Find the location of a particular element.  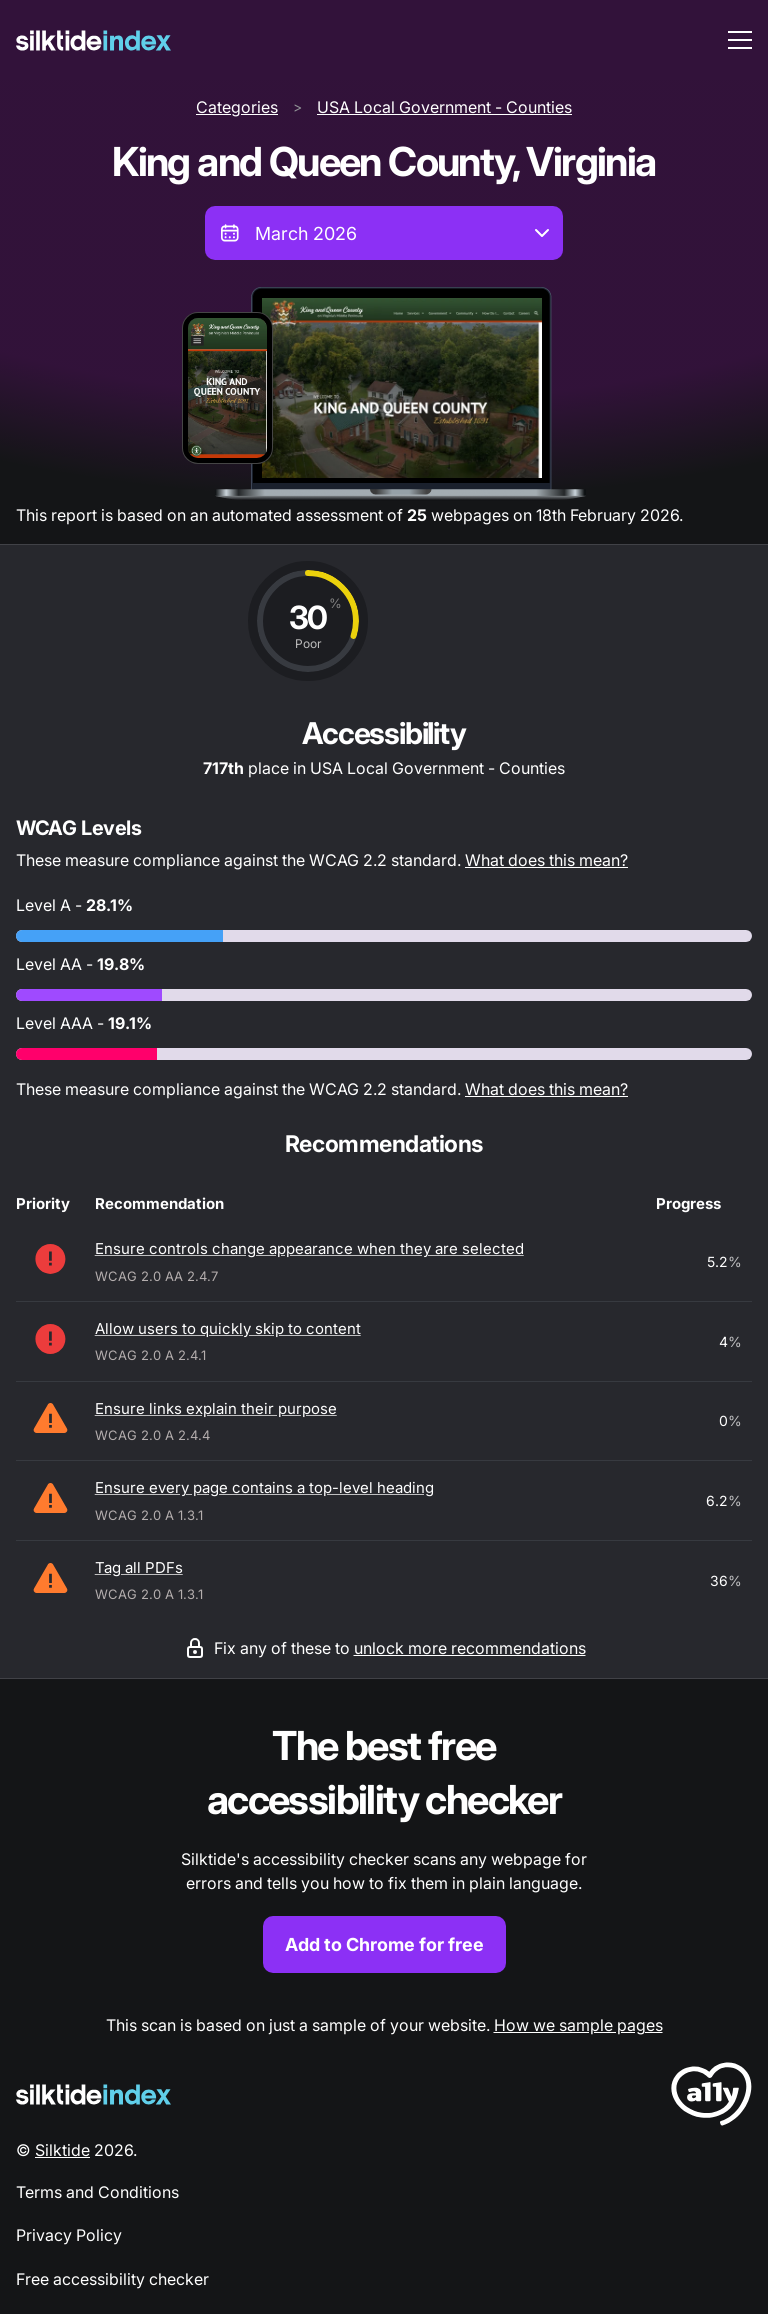

How we sample pages is located at coordinates (578, 2025).